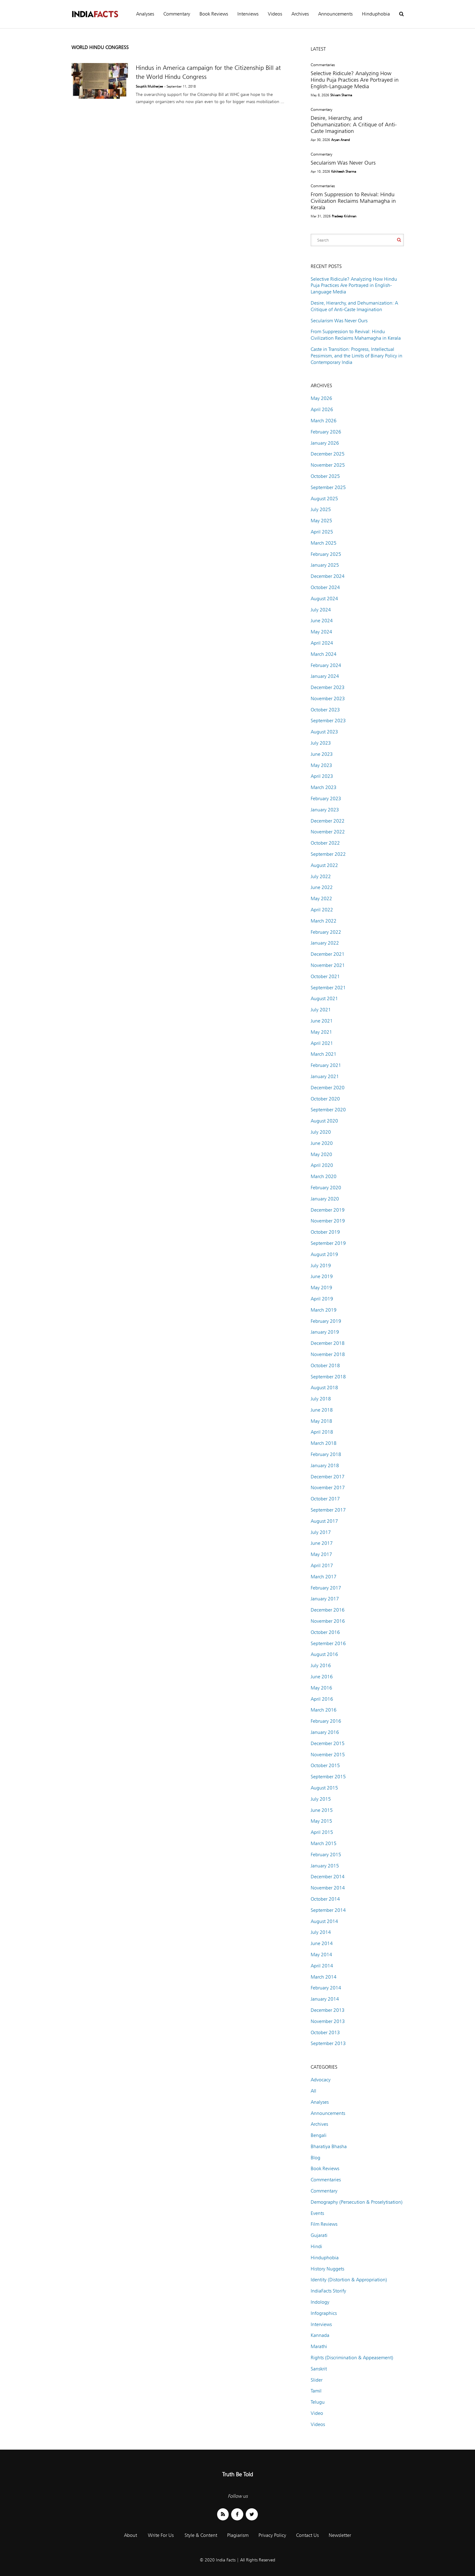 Image resolution: width=475 pixels, height=2576 pixels. I want to click on December 2014, so click(328, 1877).